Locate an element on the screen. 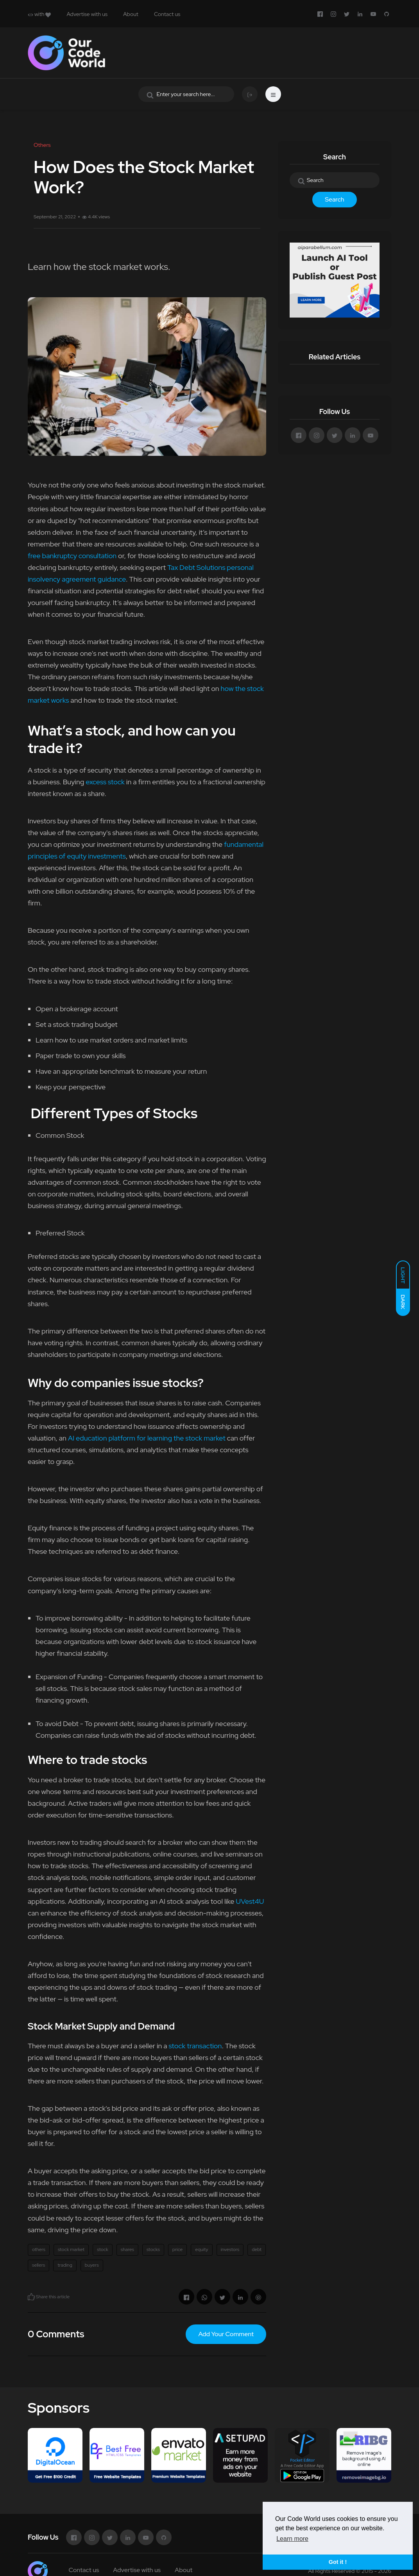 The width and height of the screenshot is (419, 2576). buyers is located at coordinates (92, 2265).